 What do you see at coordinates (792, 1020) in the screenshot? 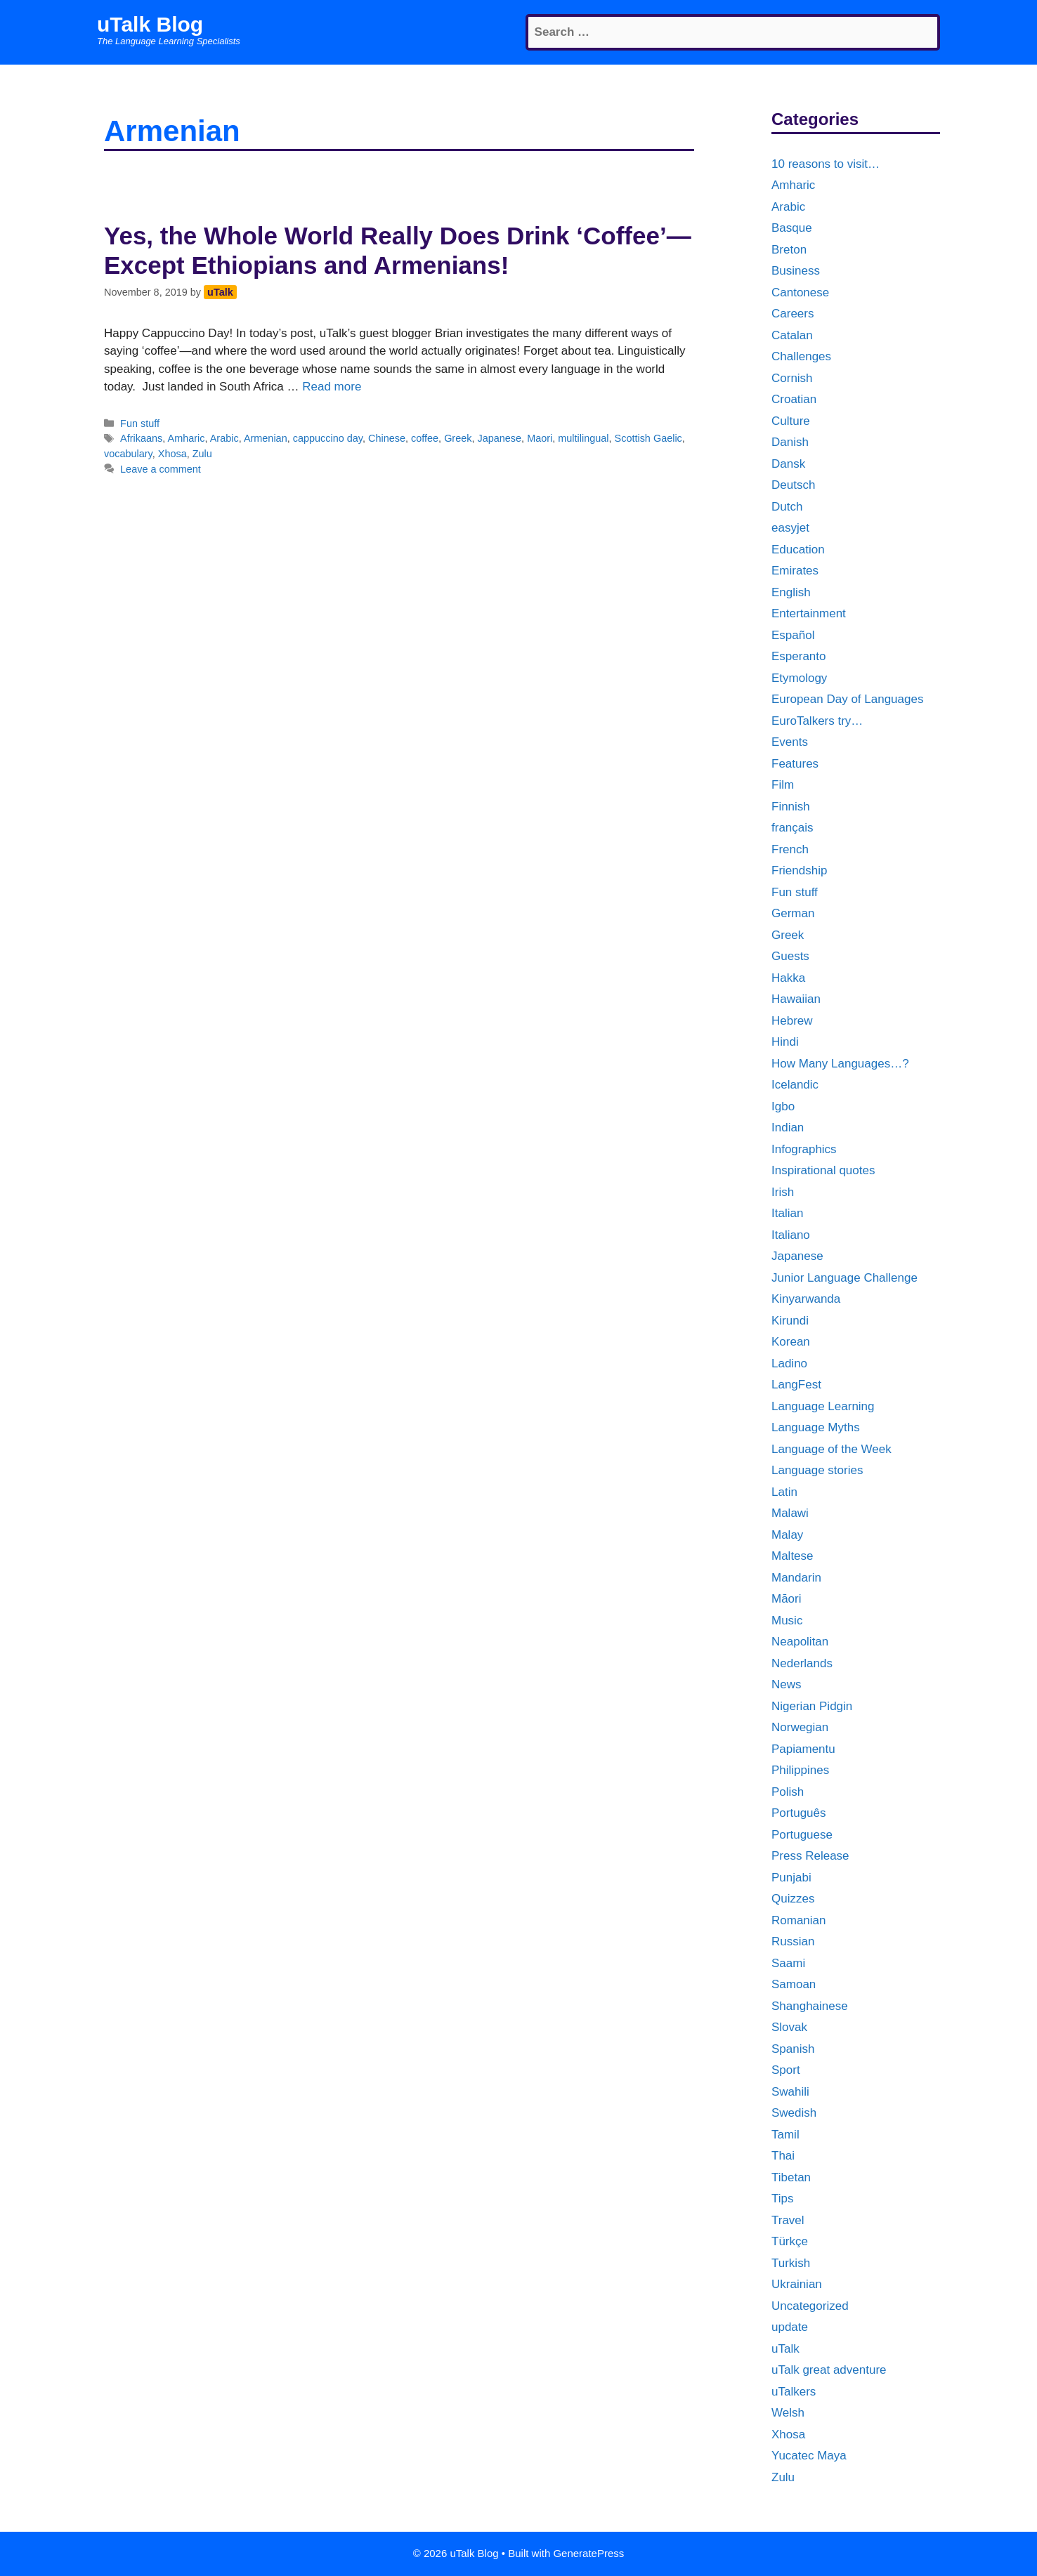
I see `Hebrew` at bounding box center [792, 1020].